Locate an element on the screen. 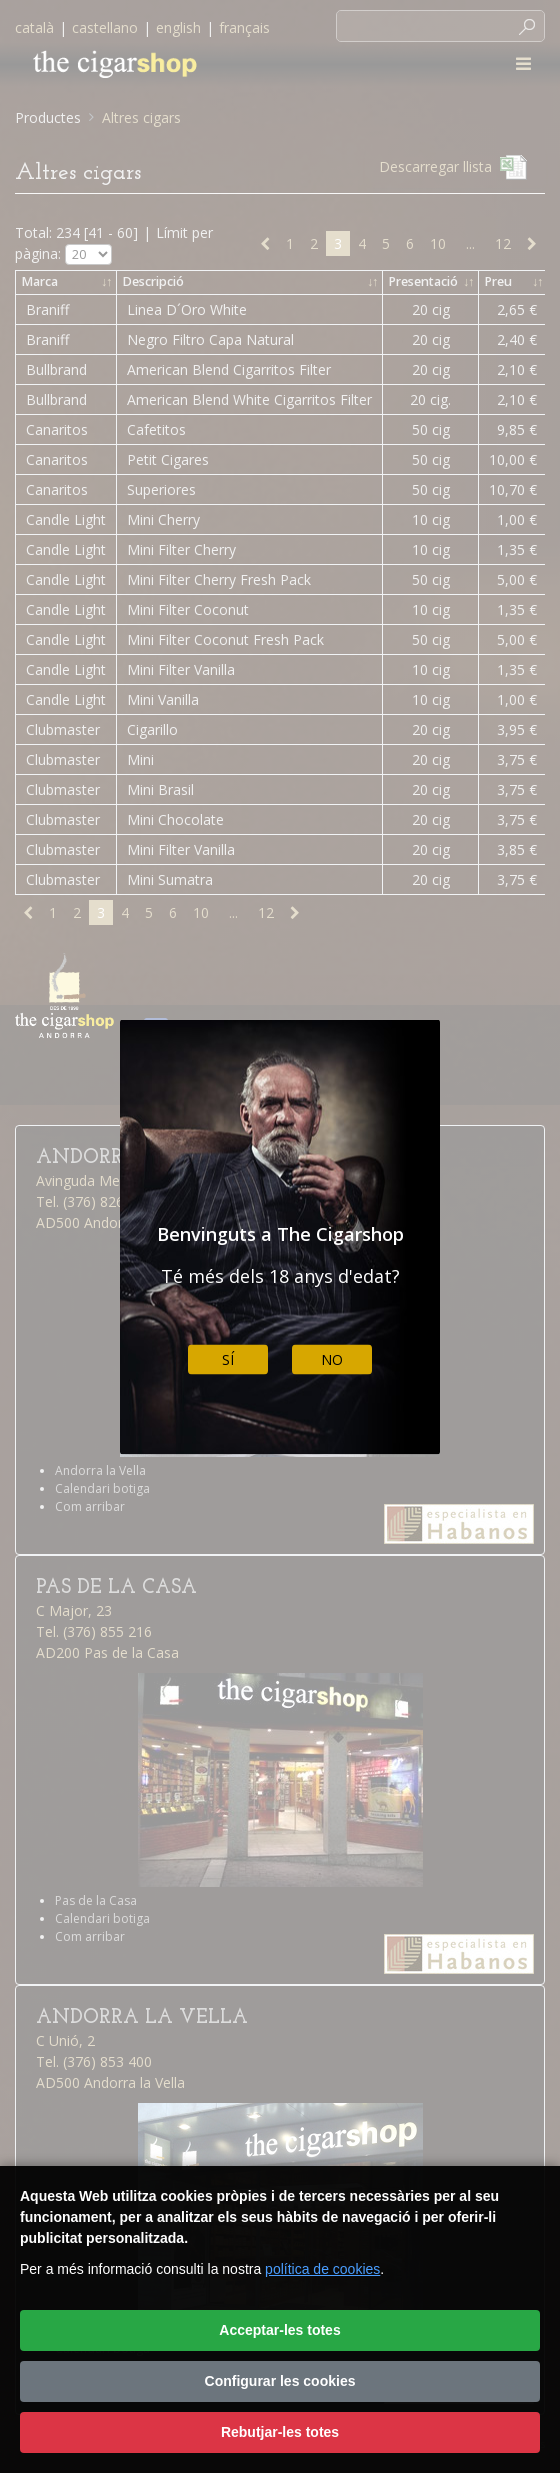 The width and height of the screenshot is (560, 2473). Configurar les cookies is located at coordinates (280, 2381).